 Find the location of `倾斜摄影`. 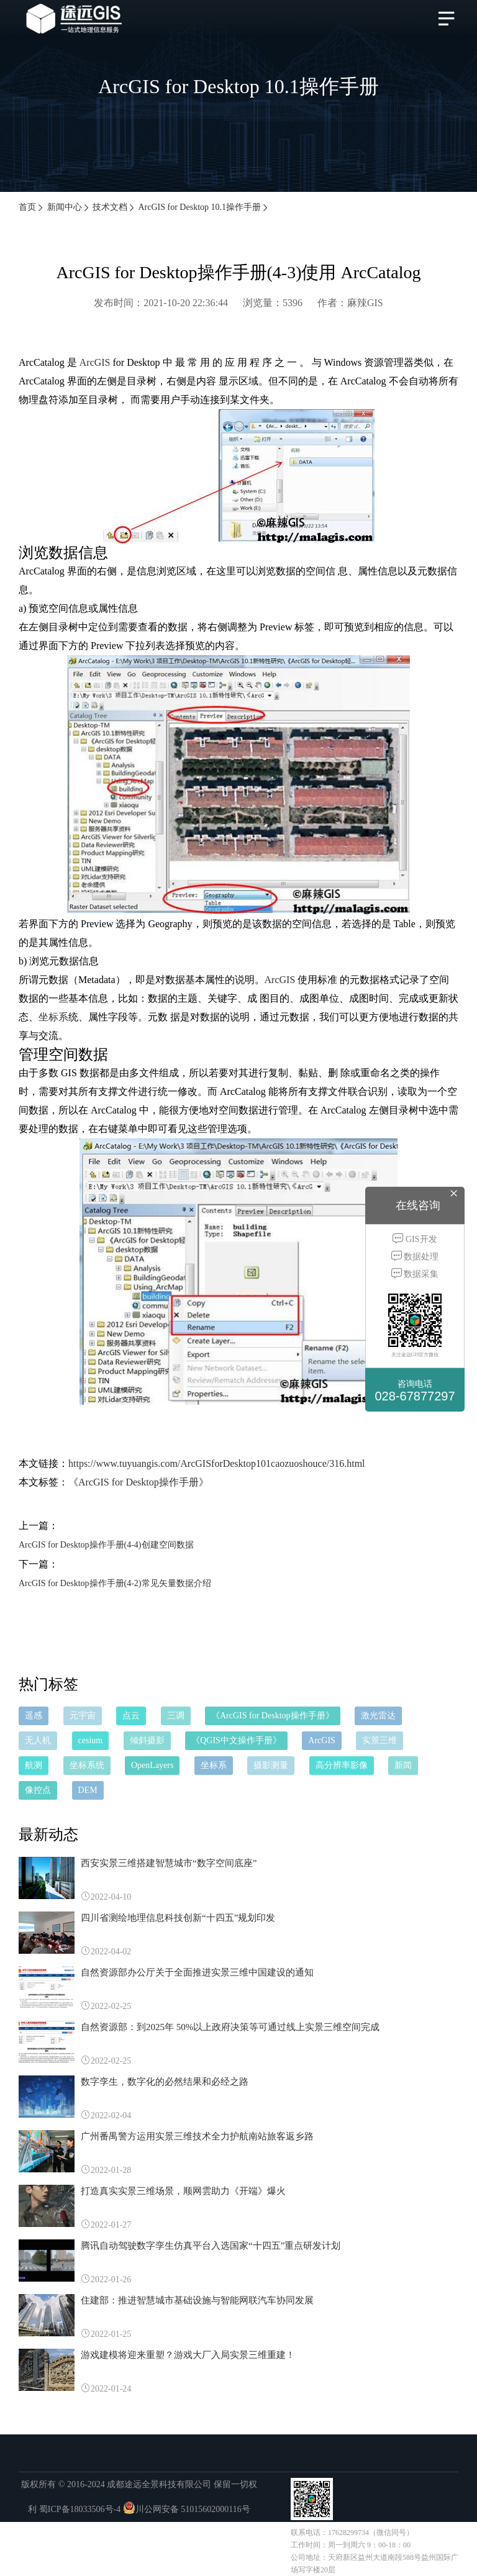

倾斜摄影 is located at coordinates (147, 1740).